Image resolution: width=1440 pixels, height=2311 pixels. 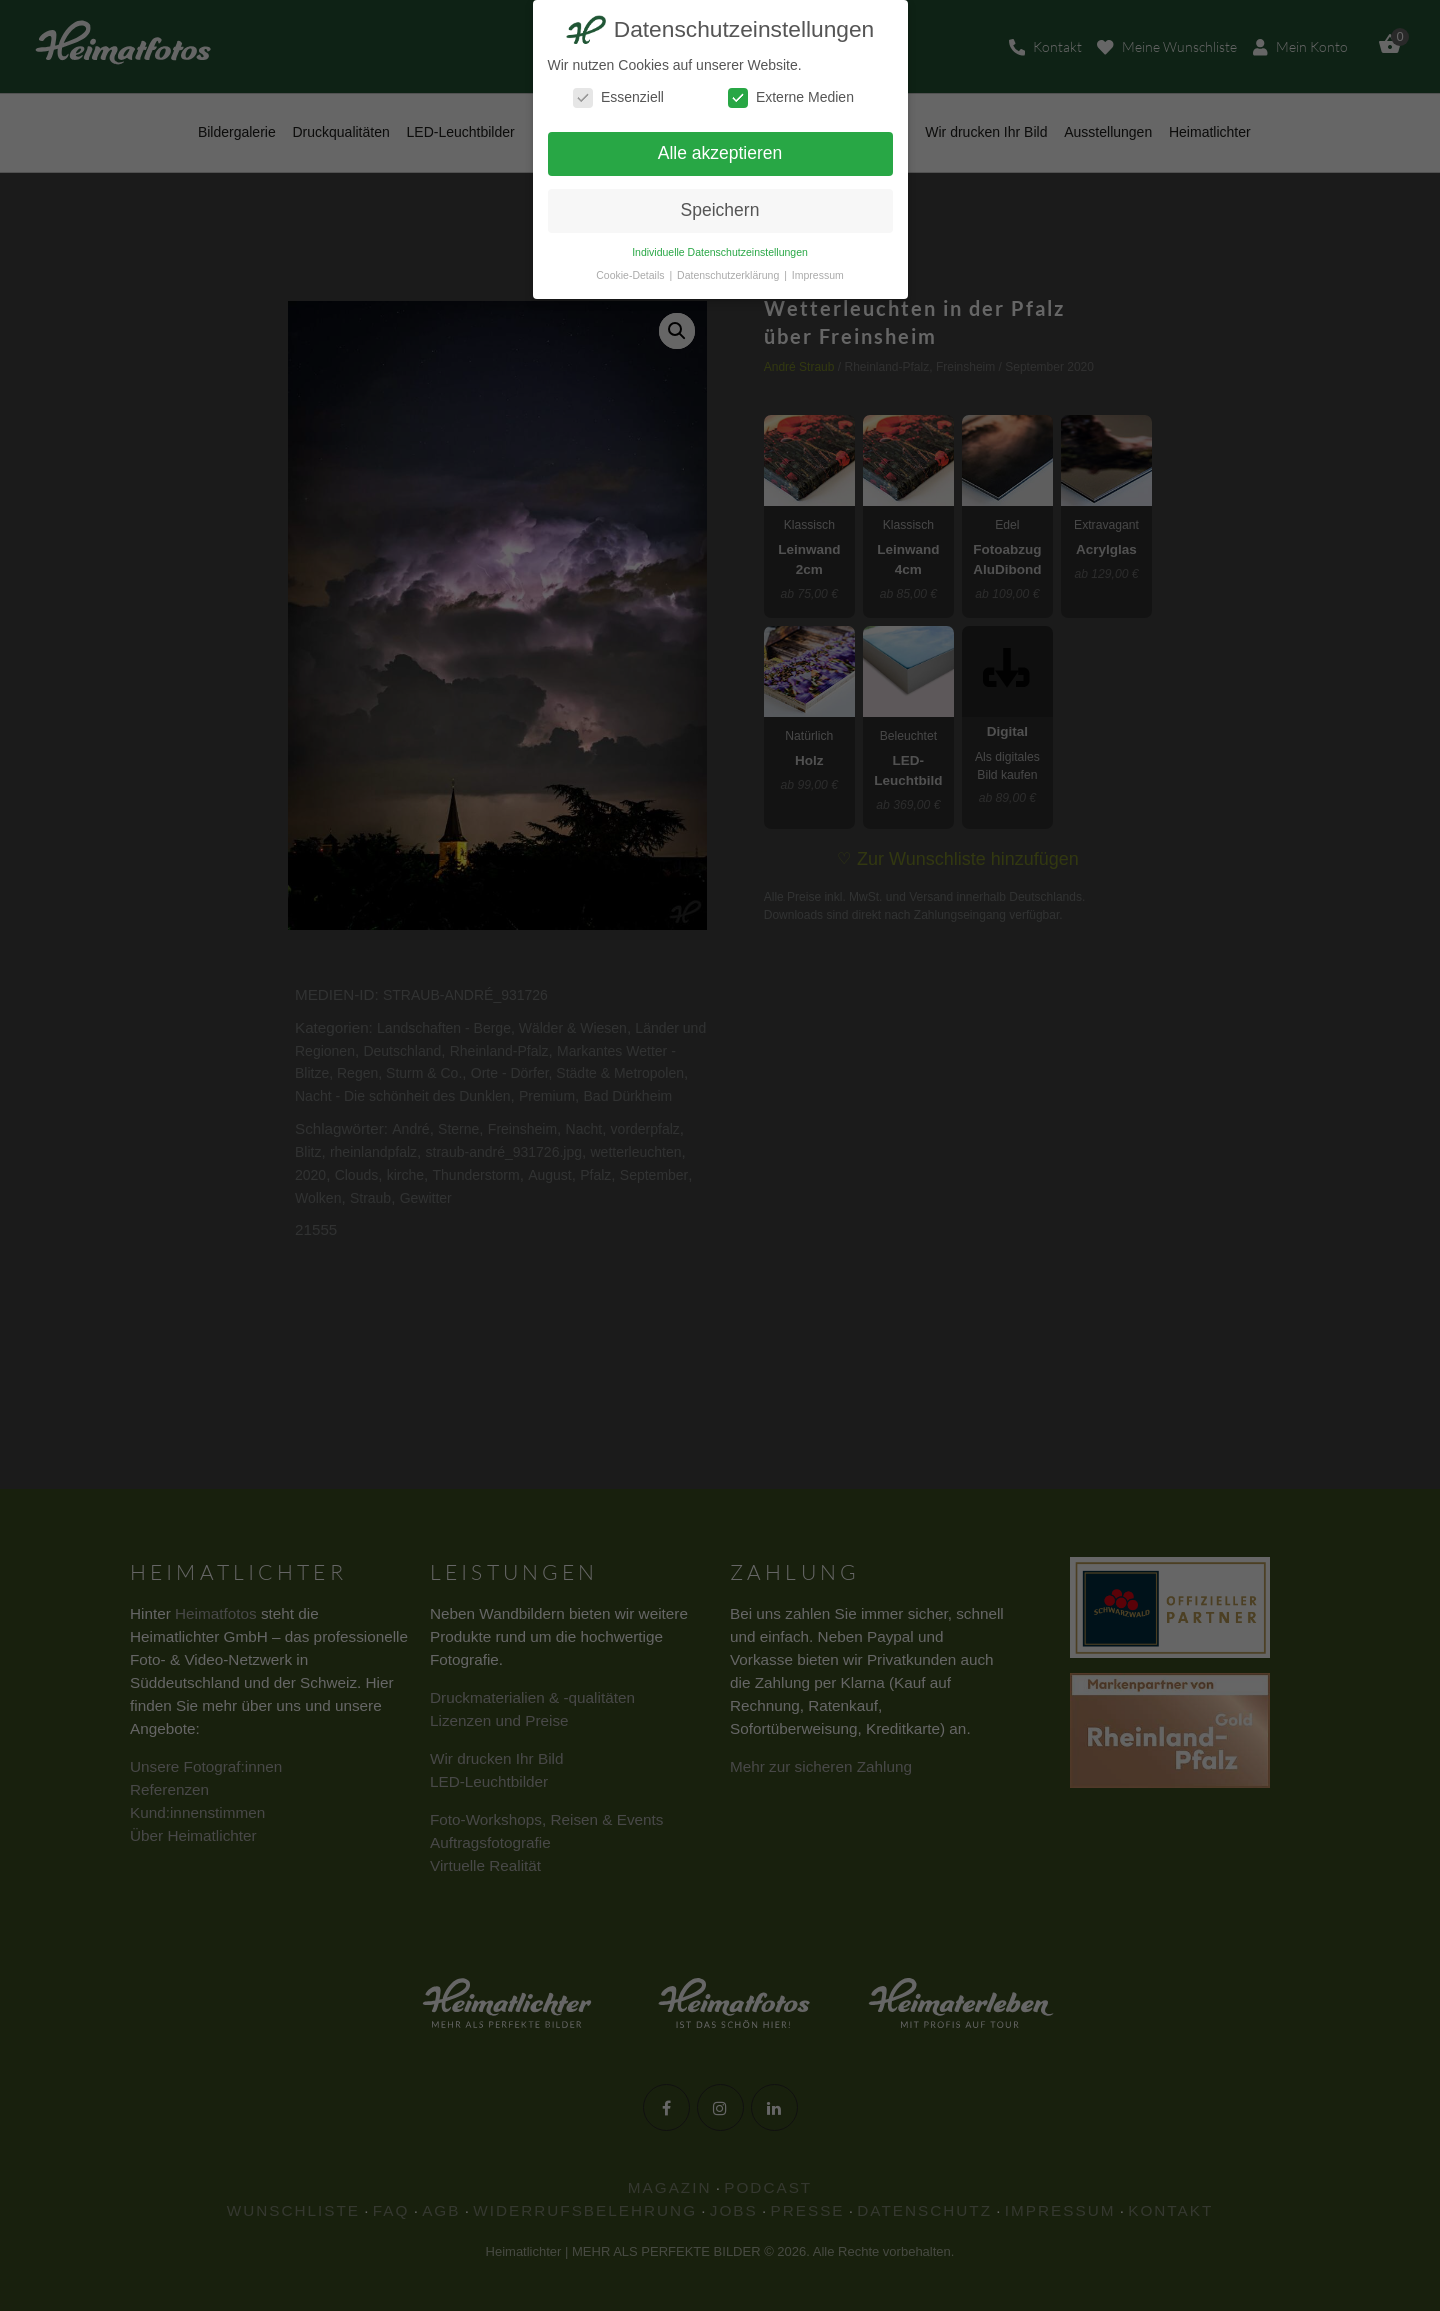 I want to click on Speichern [button], so click(x=720, y=210).